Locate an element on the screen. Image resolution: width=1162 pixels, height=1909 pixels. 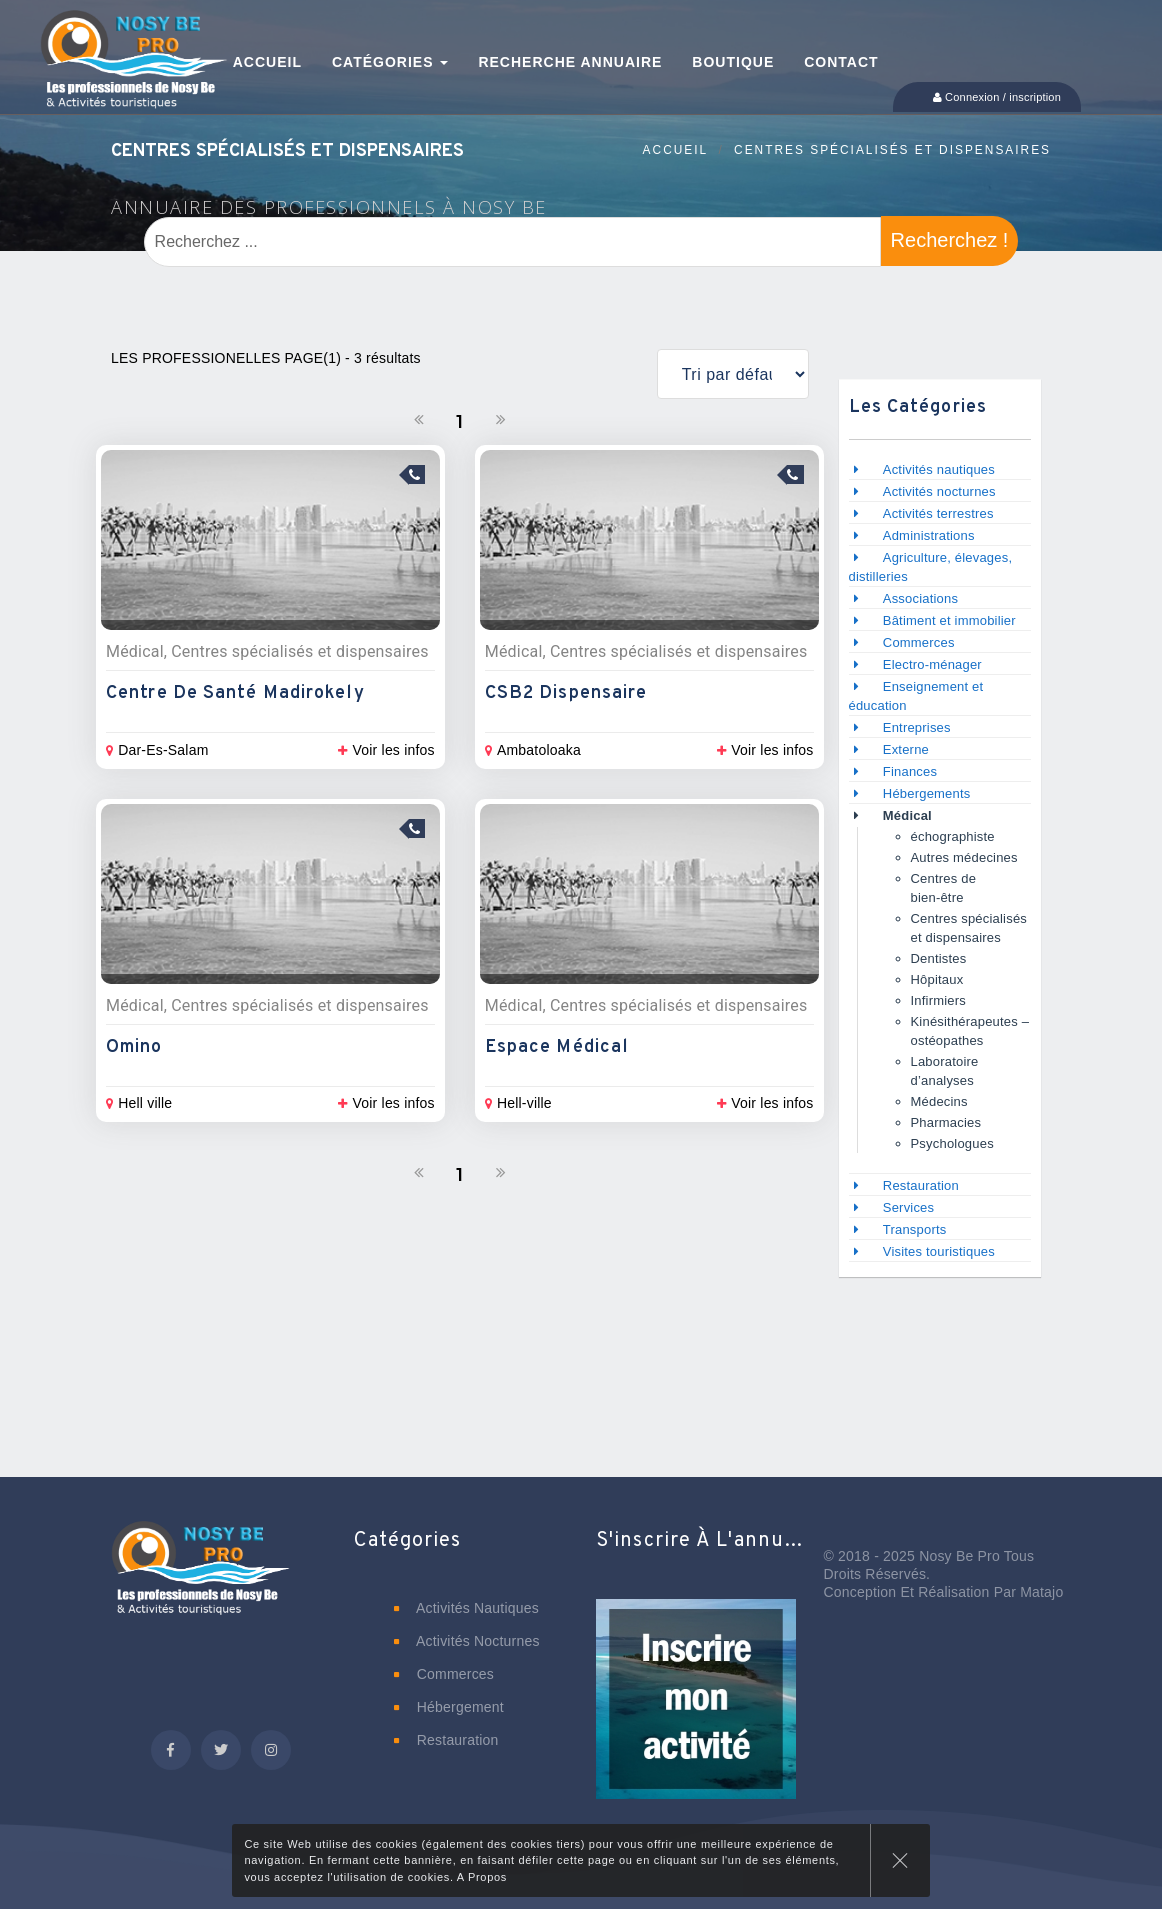
Visites touristiques is located at coordinates (939, 1251).